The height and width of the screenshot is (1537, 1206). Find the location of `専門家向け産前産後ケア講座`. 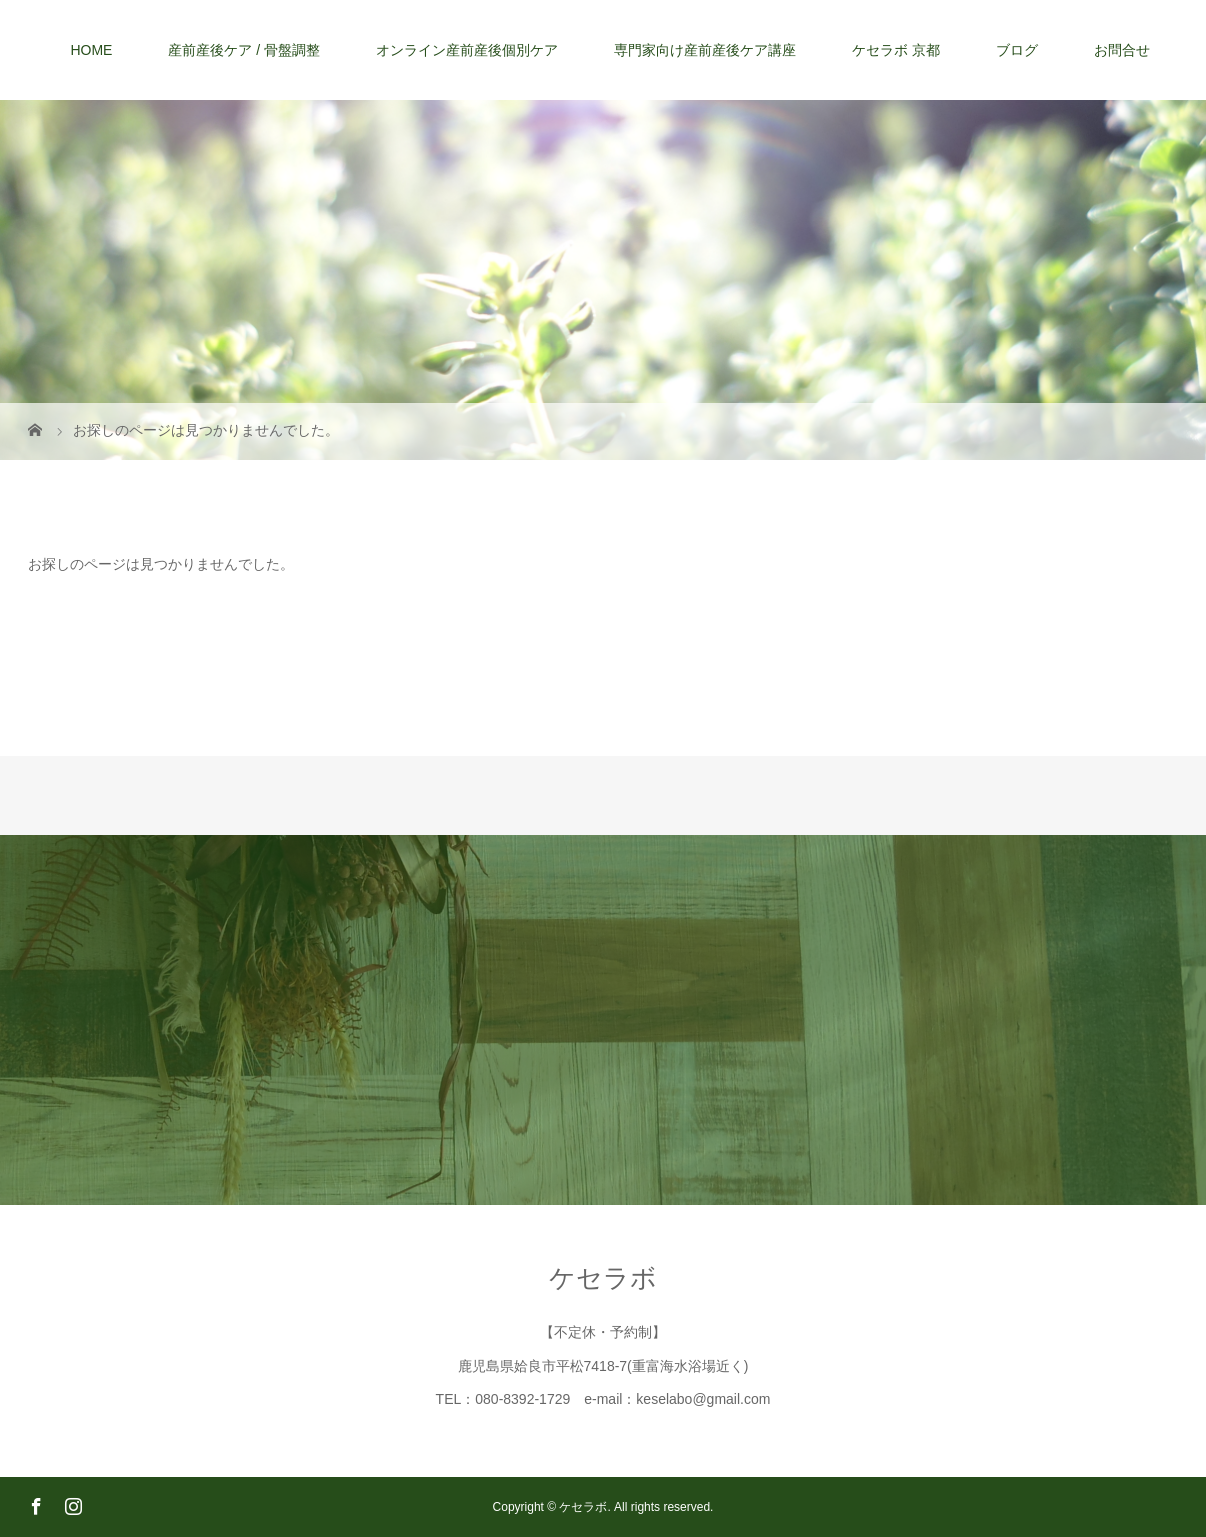

専門家向け産前産後ケア講座 is located at coordinates (705, 50).